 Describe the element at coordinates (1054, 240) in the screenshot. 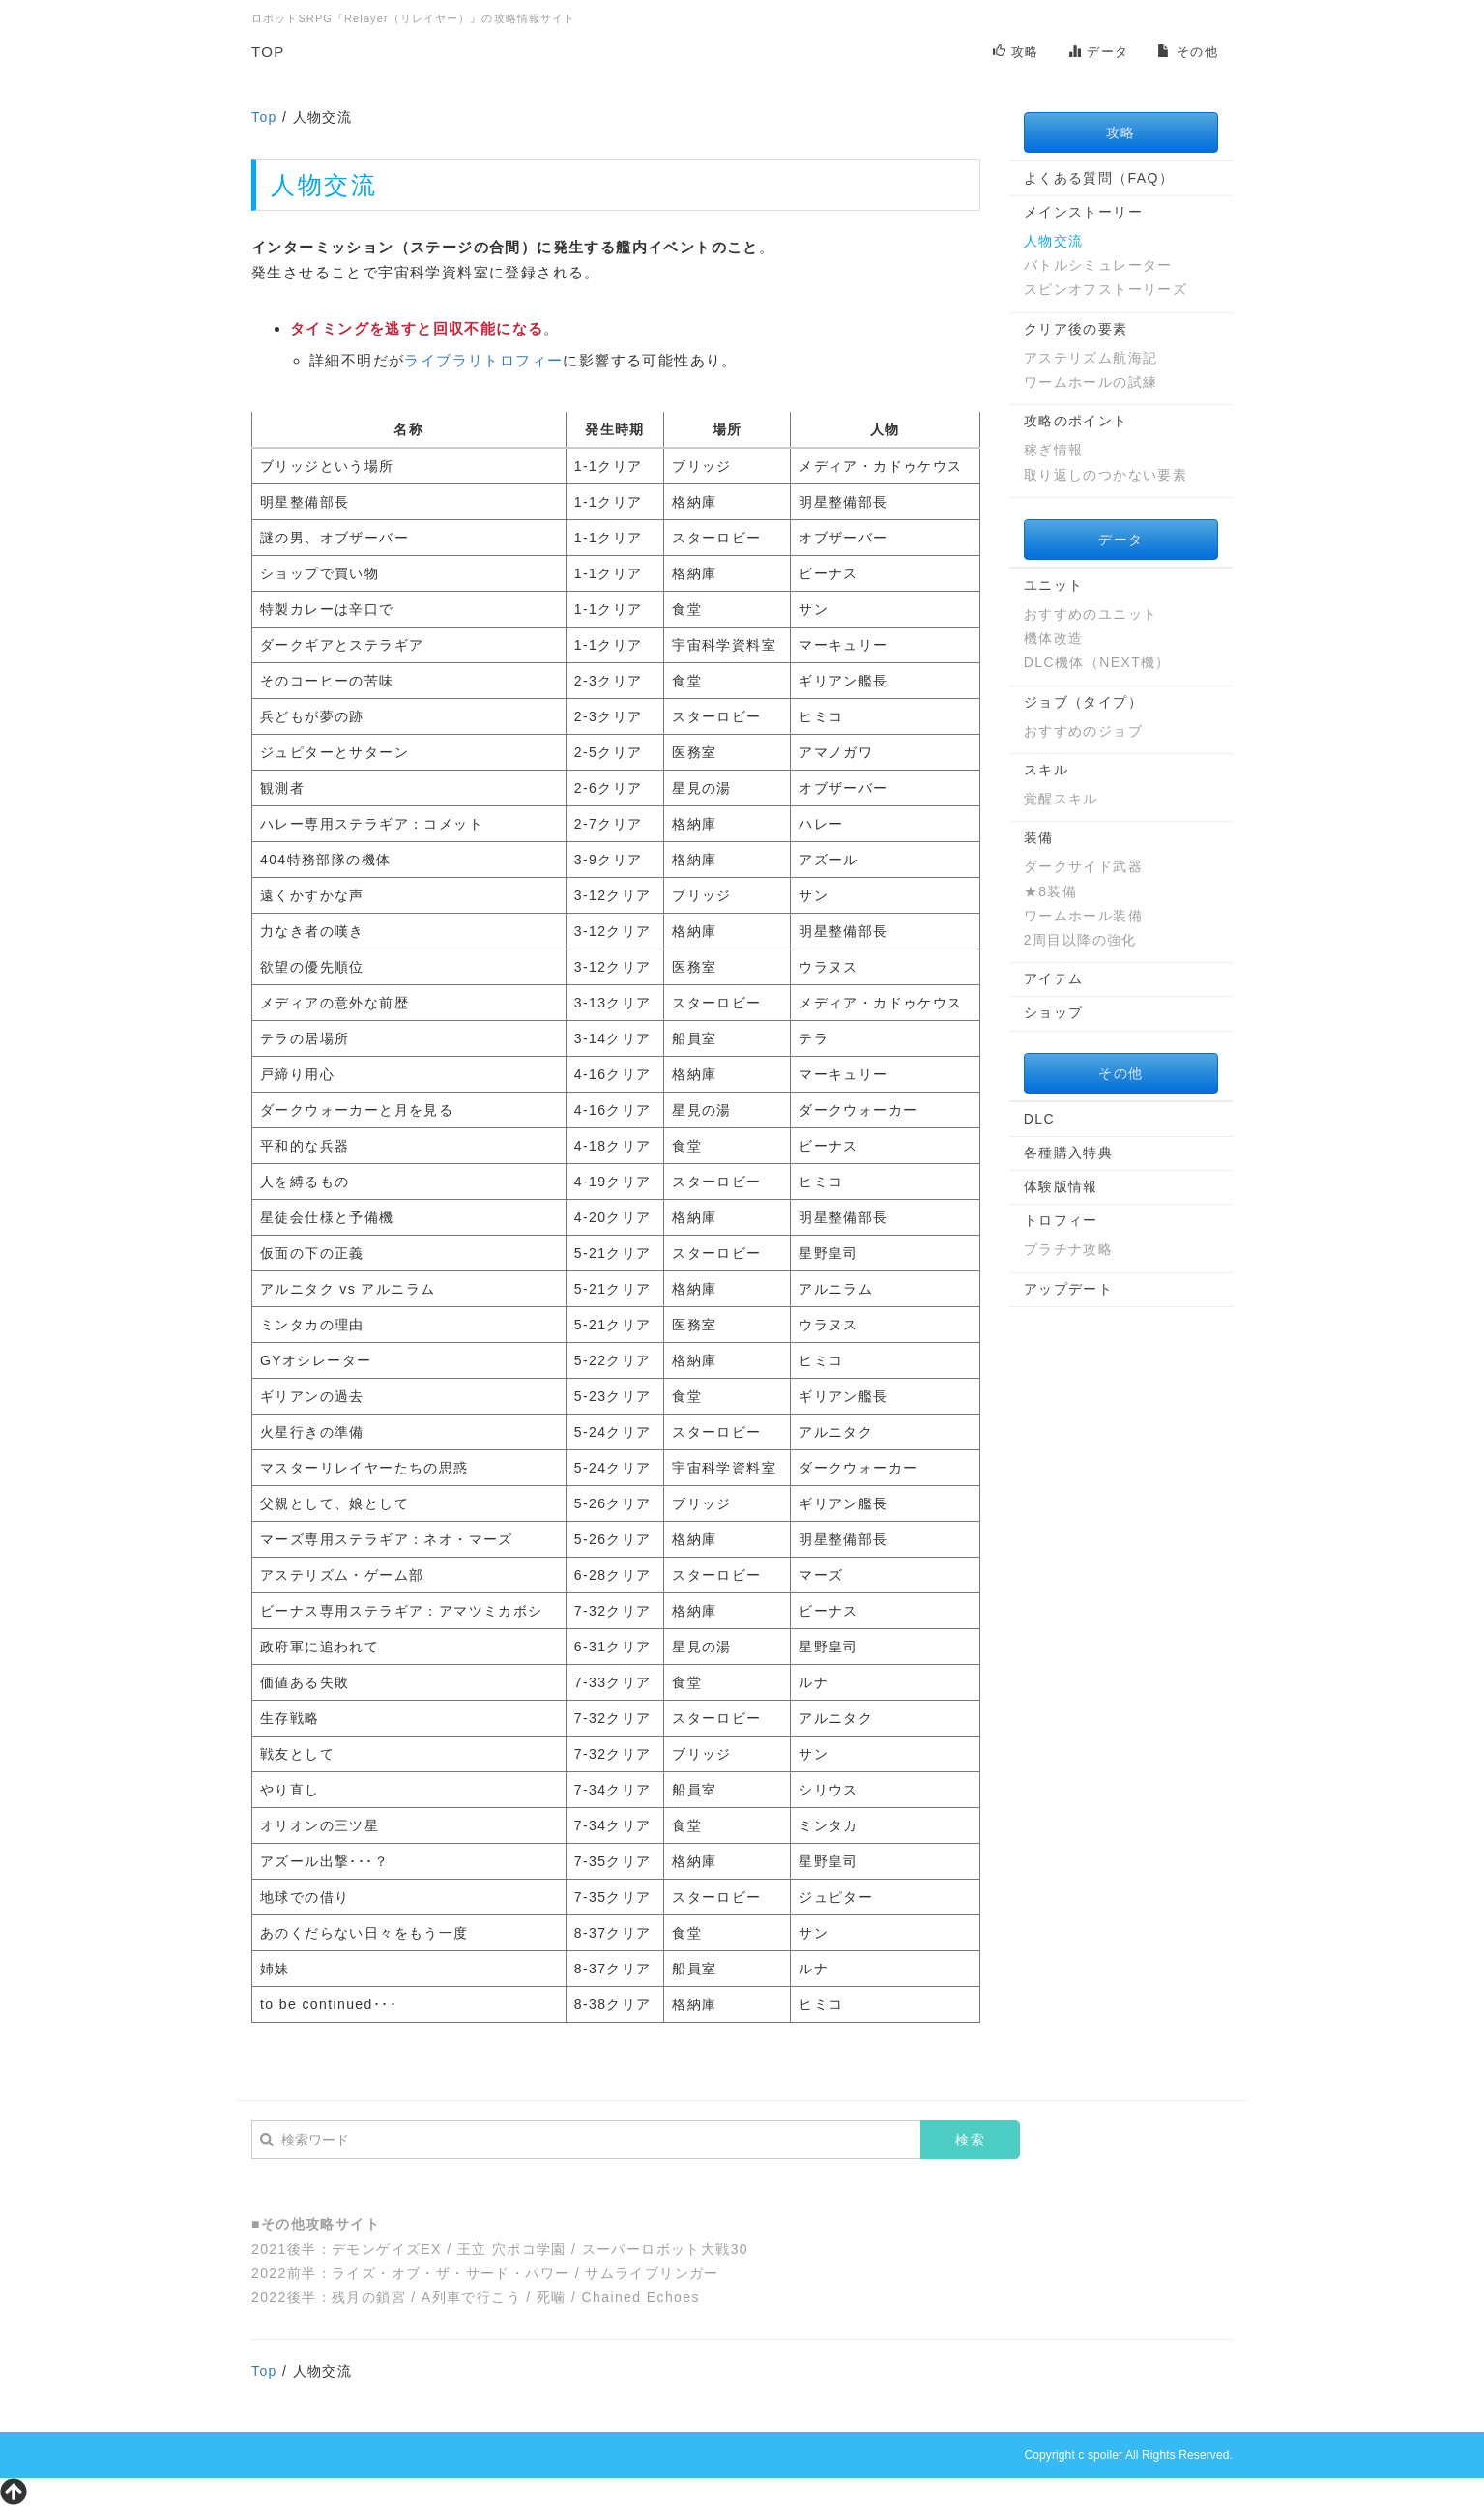

I see `人物交流` at that location.